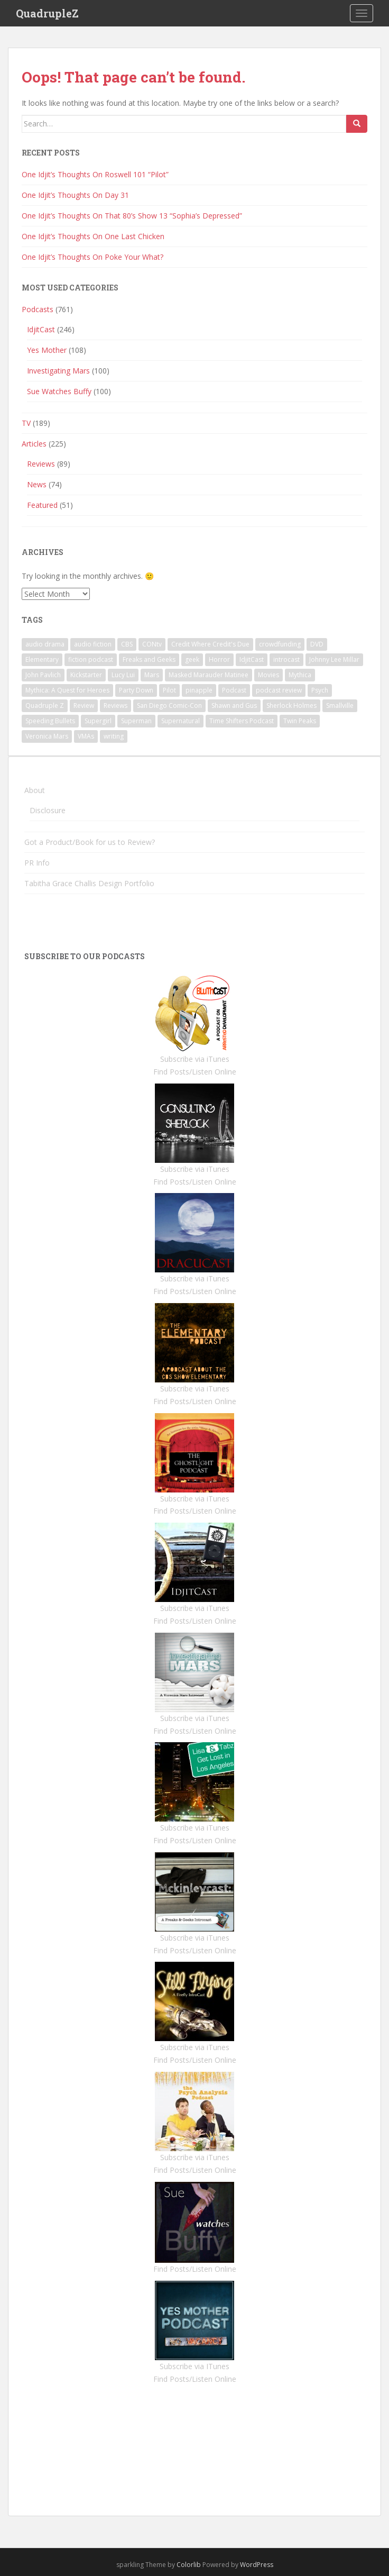 This screenshot has height=2576, width=389. Describe the element at coordinates (115, 705) in the screenshot. I see `Reviews [Reviews (3 items)]` at that location.